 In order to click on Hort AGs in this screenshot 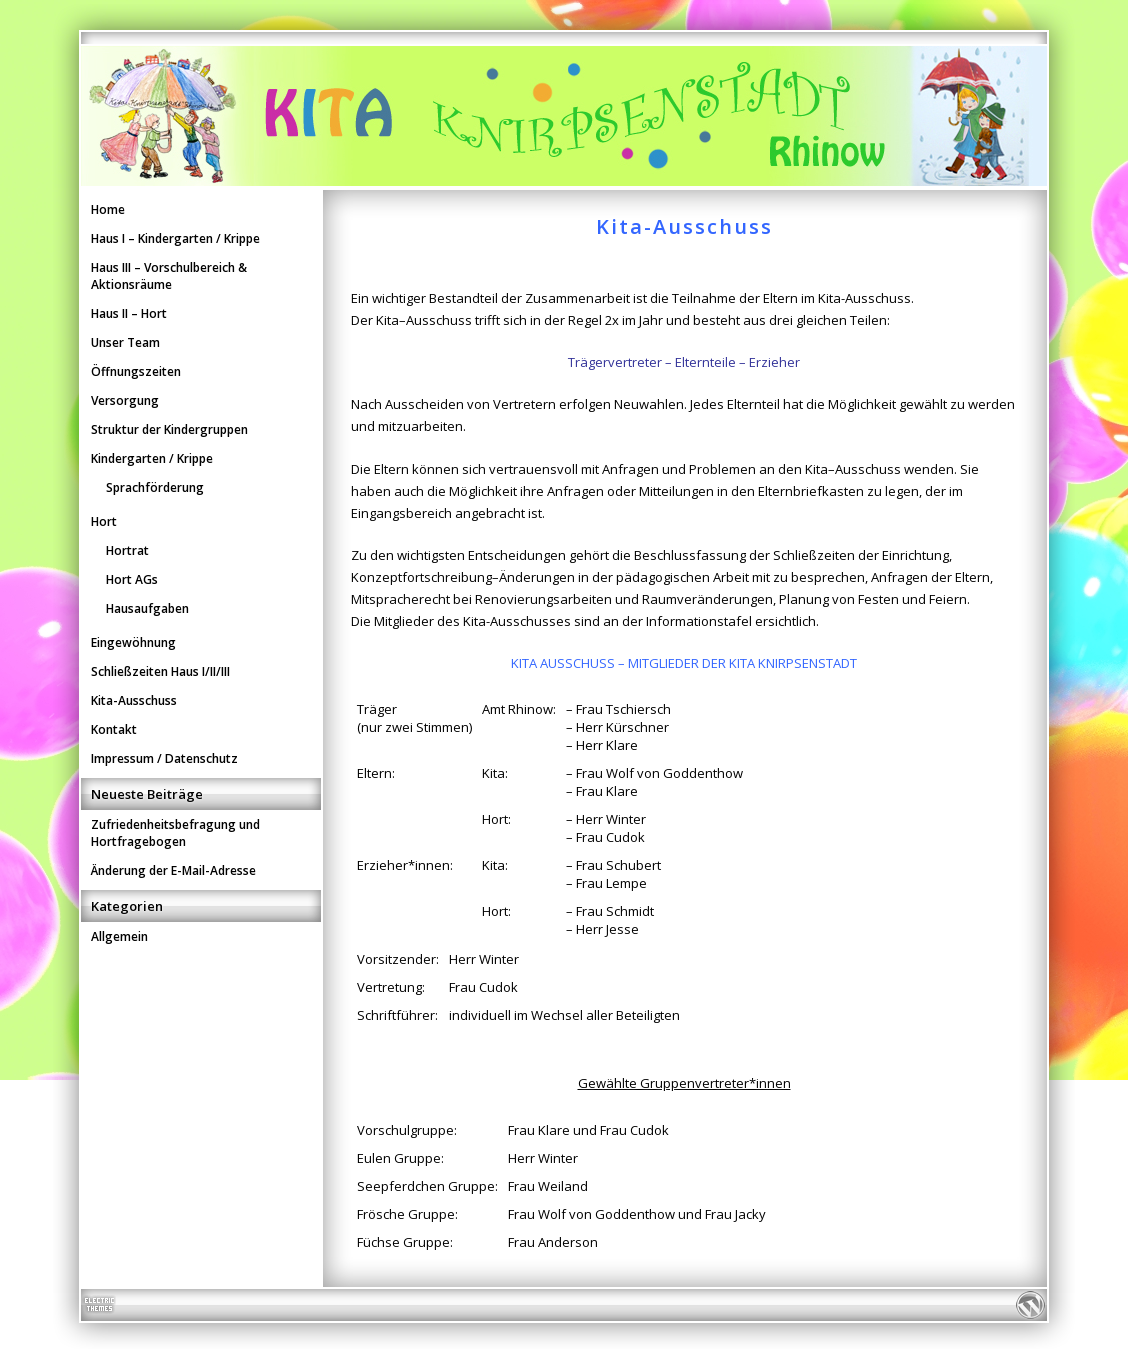, I will do `click(132, 579)`.